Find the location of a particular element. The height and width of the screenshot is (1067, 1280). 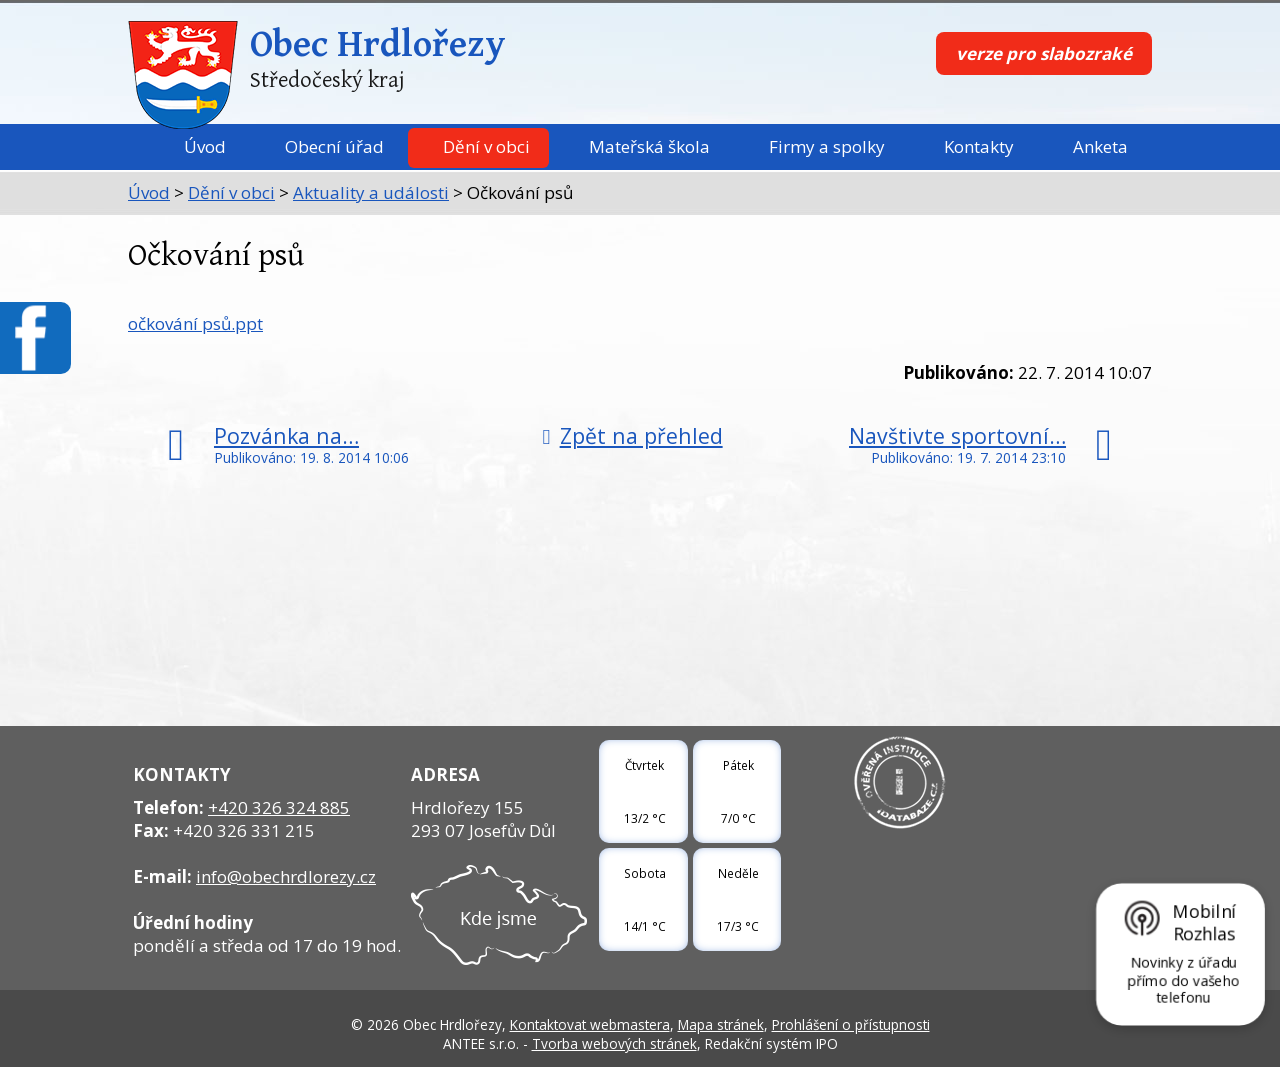

Kontakty is located at coordinates (979, 146).